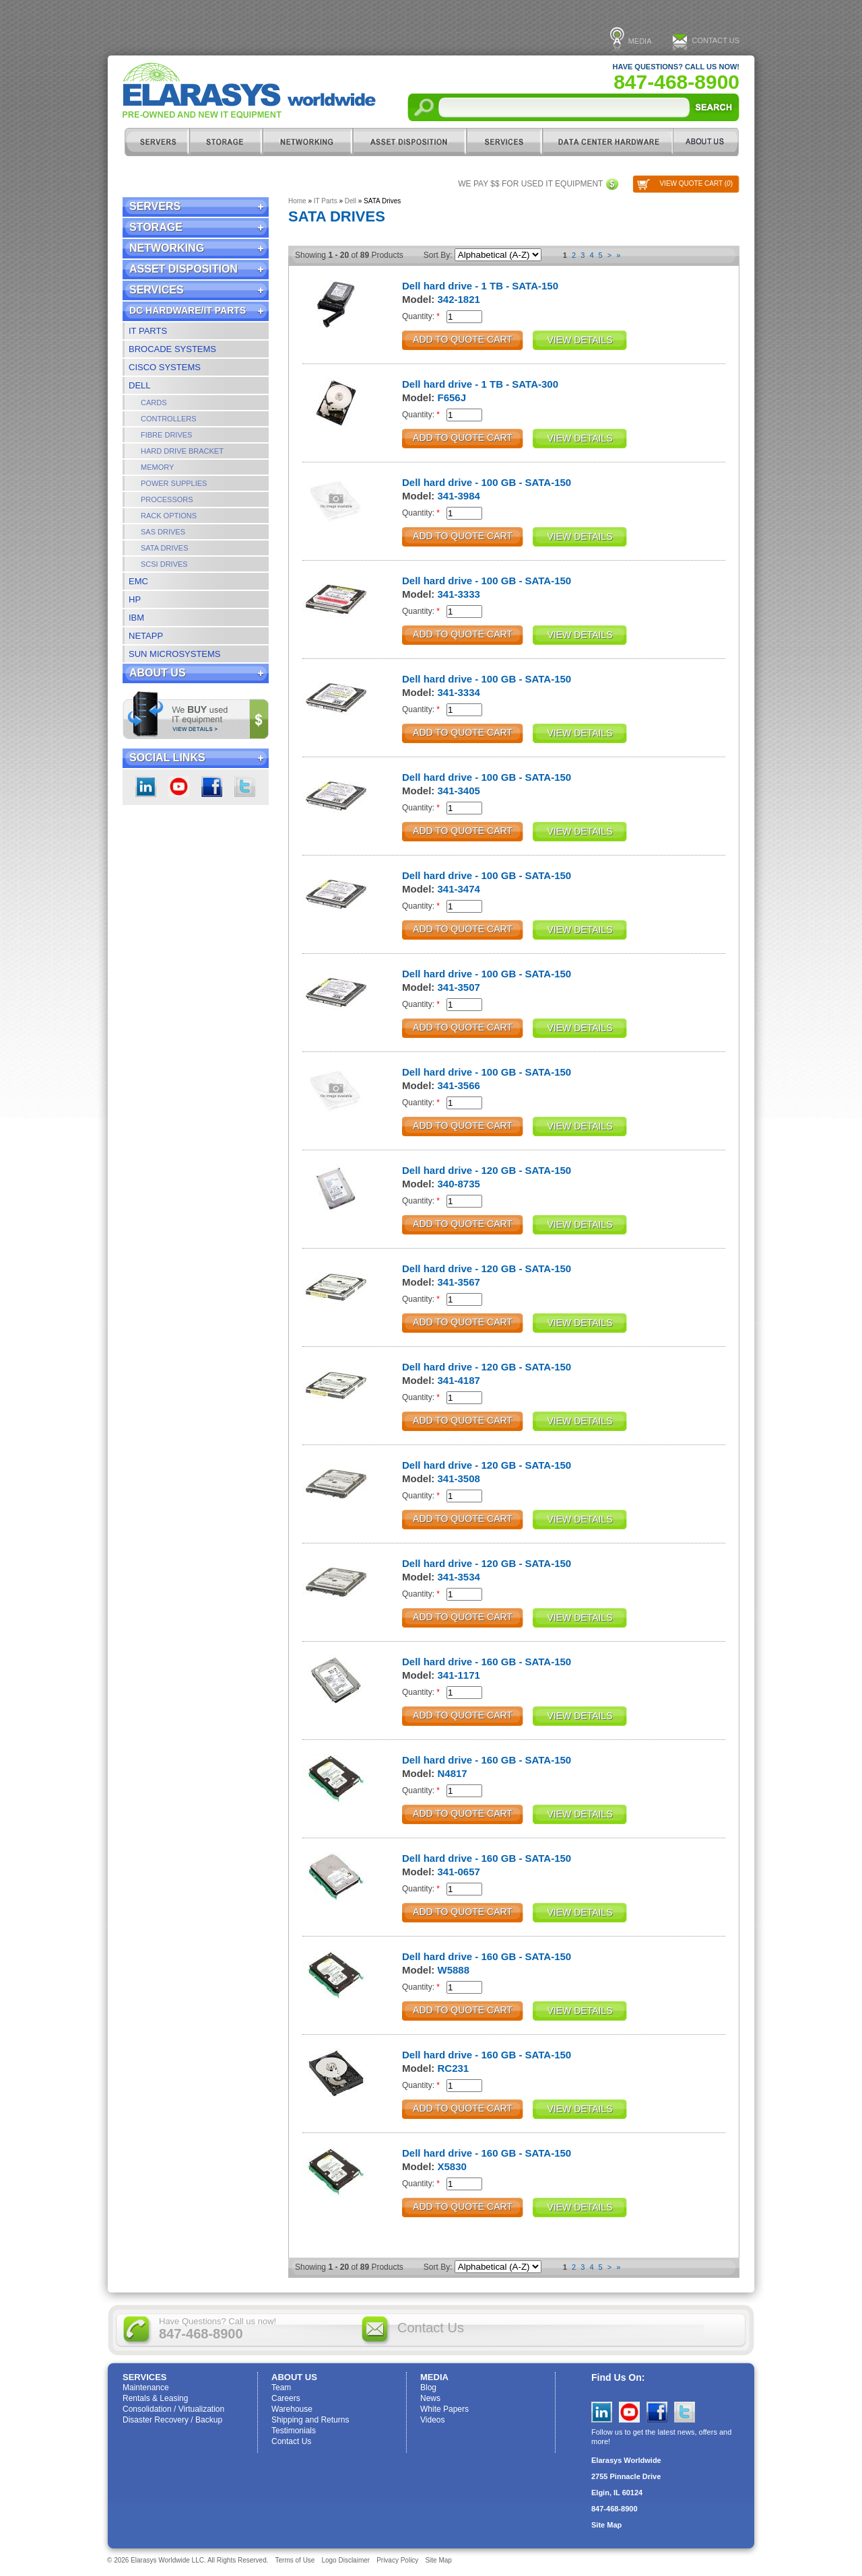 This screenshot has width=862, height=2576. What do you see at coordinates (146, 2387) in the screenshot?
I see `Maintenance` at bounding box center [146, 2387].